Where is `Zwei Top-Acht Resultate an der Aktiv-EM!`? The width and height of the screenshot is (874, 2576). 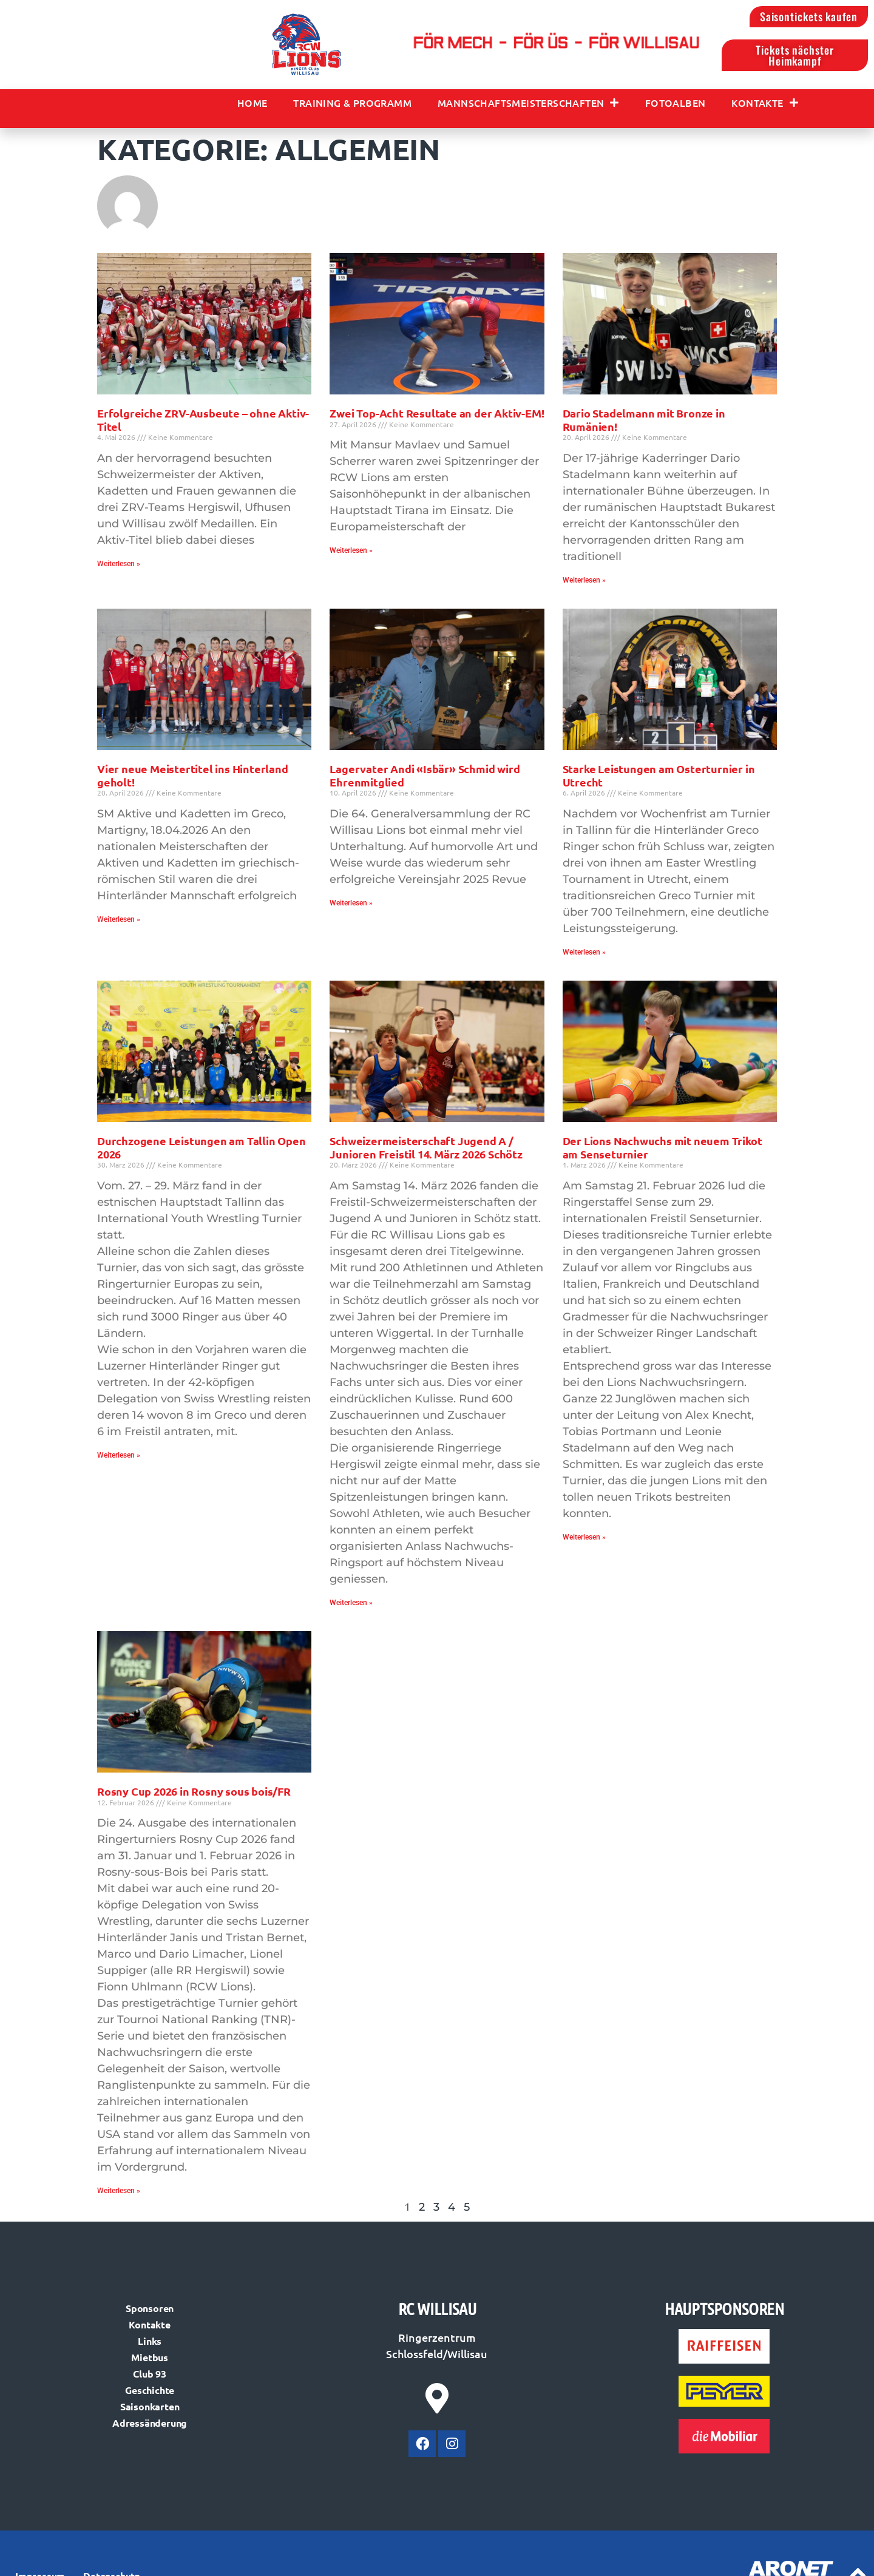 Zwei Top-Acht Resultate an der Aktiv-EM! is located at coordinates (437, 417).